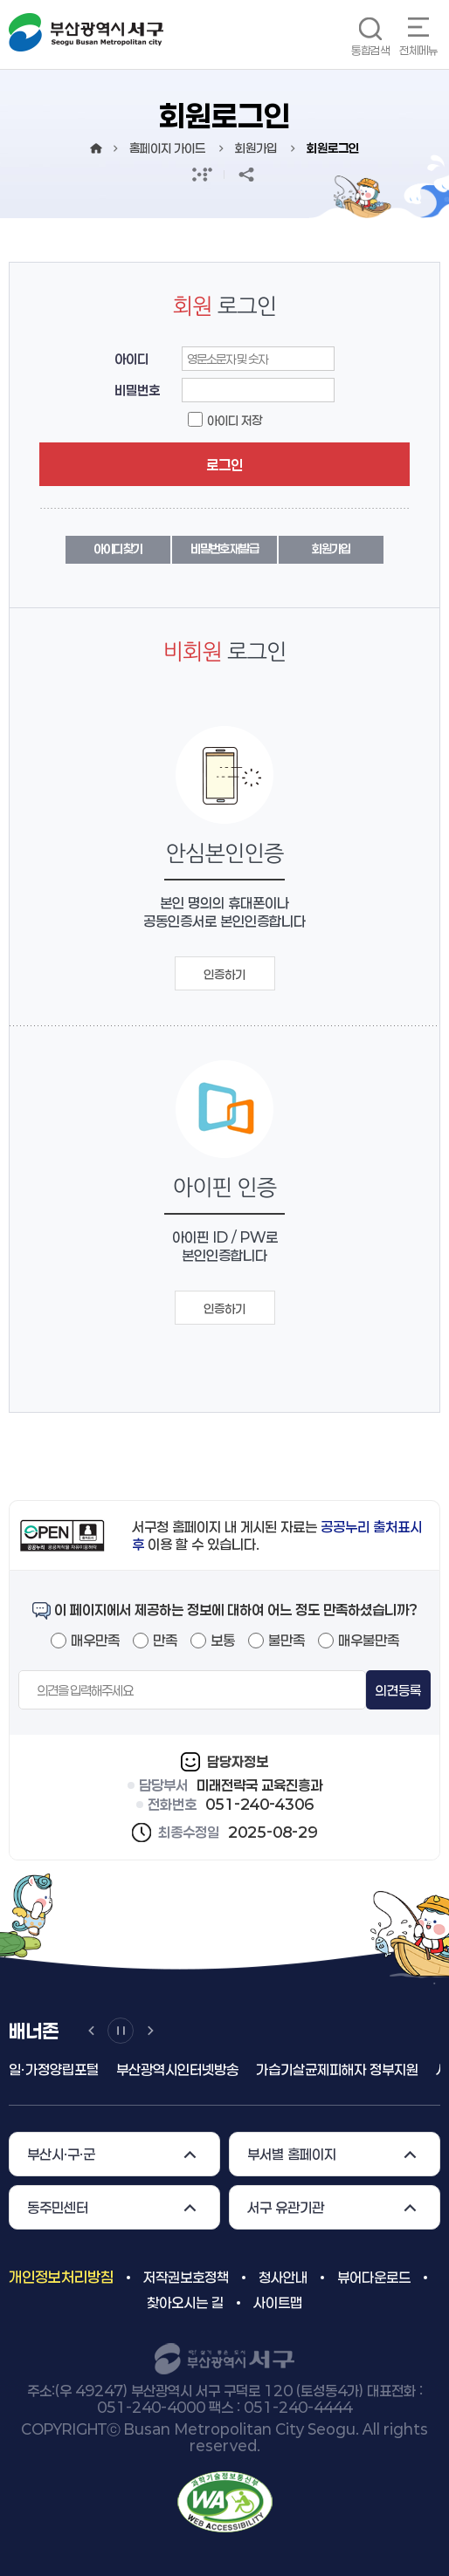 Image resolution: width=449 pixels, height=2576 pixels. Describe the element at coordinates (277, 2302) in the screenshot. I see `사이트맵` at that location.